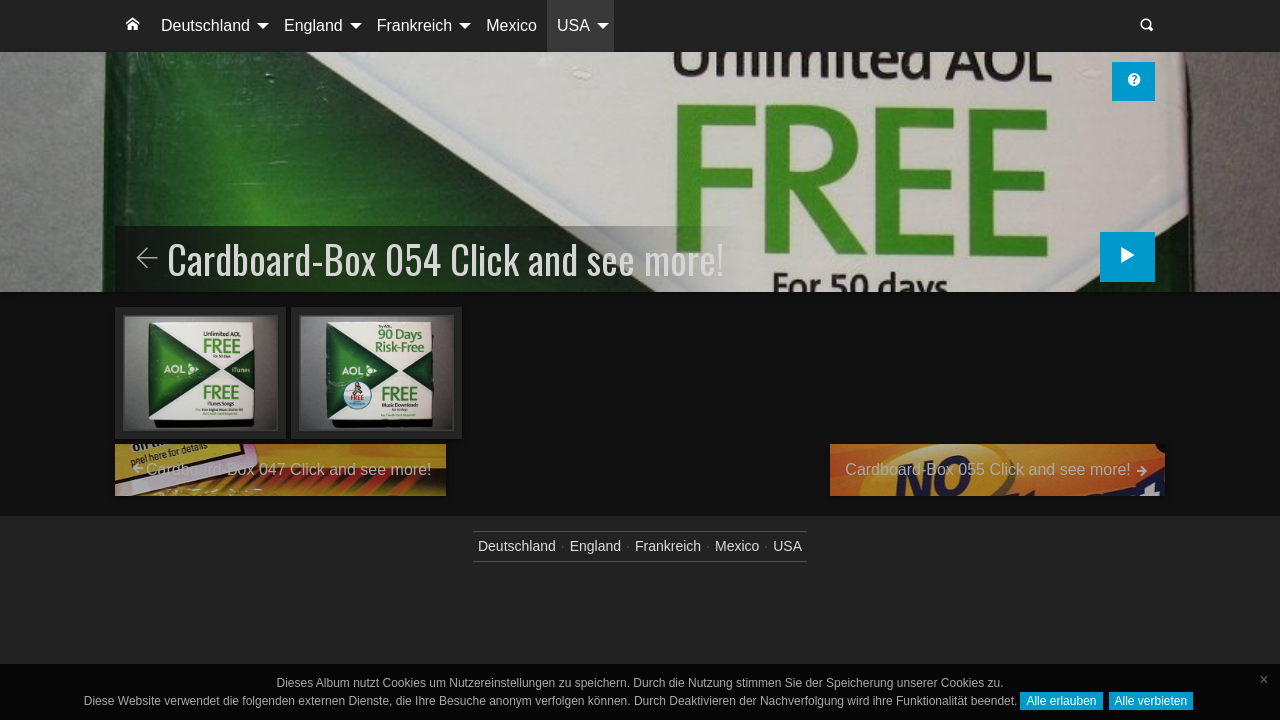 This screenshot has width=1280, height=720. Describe the element at coordinates (511, 25) in the screenshot. I see `Mexico` at that location.